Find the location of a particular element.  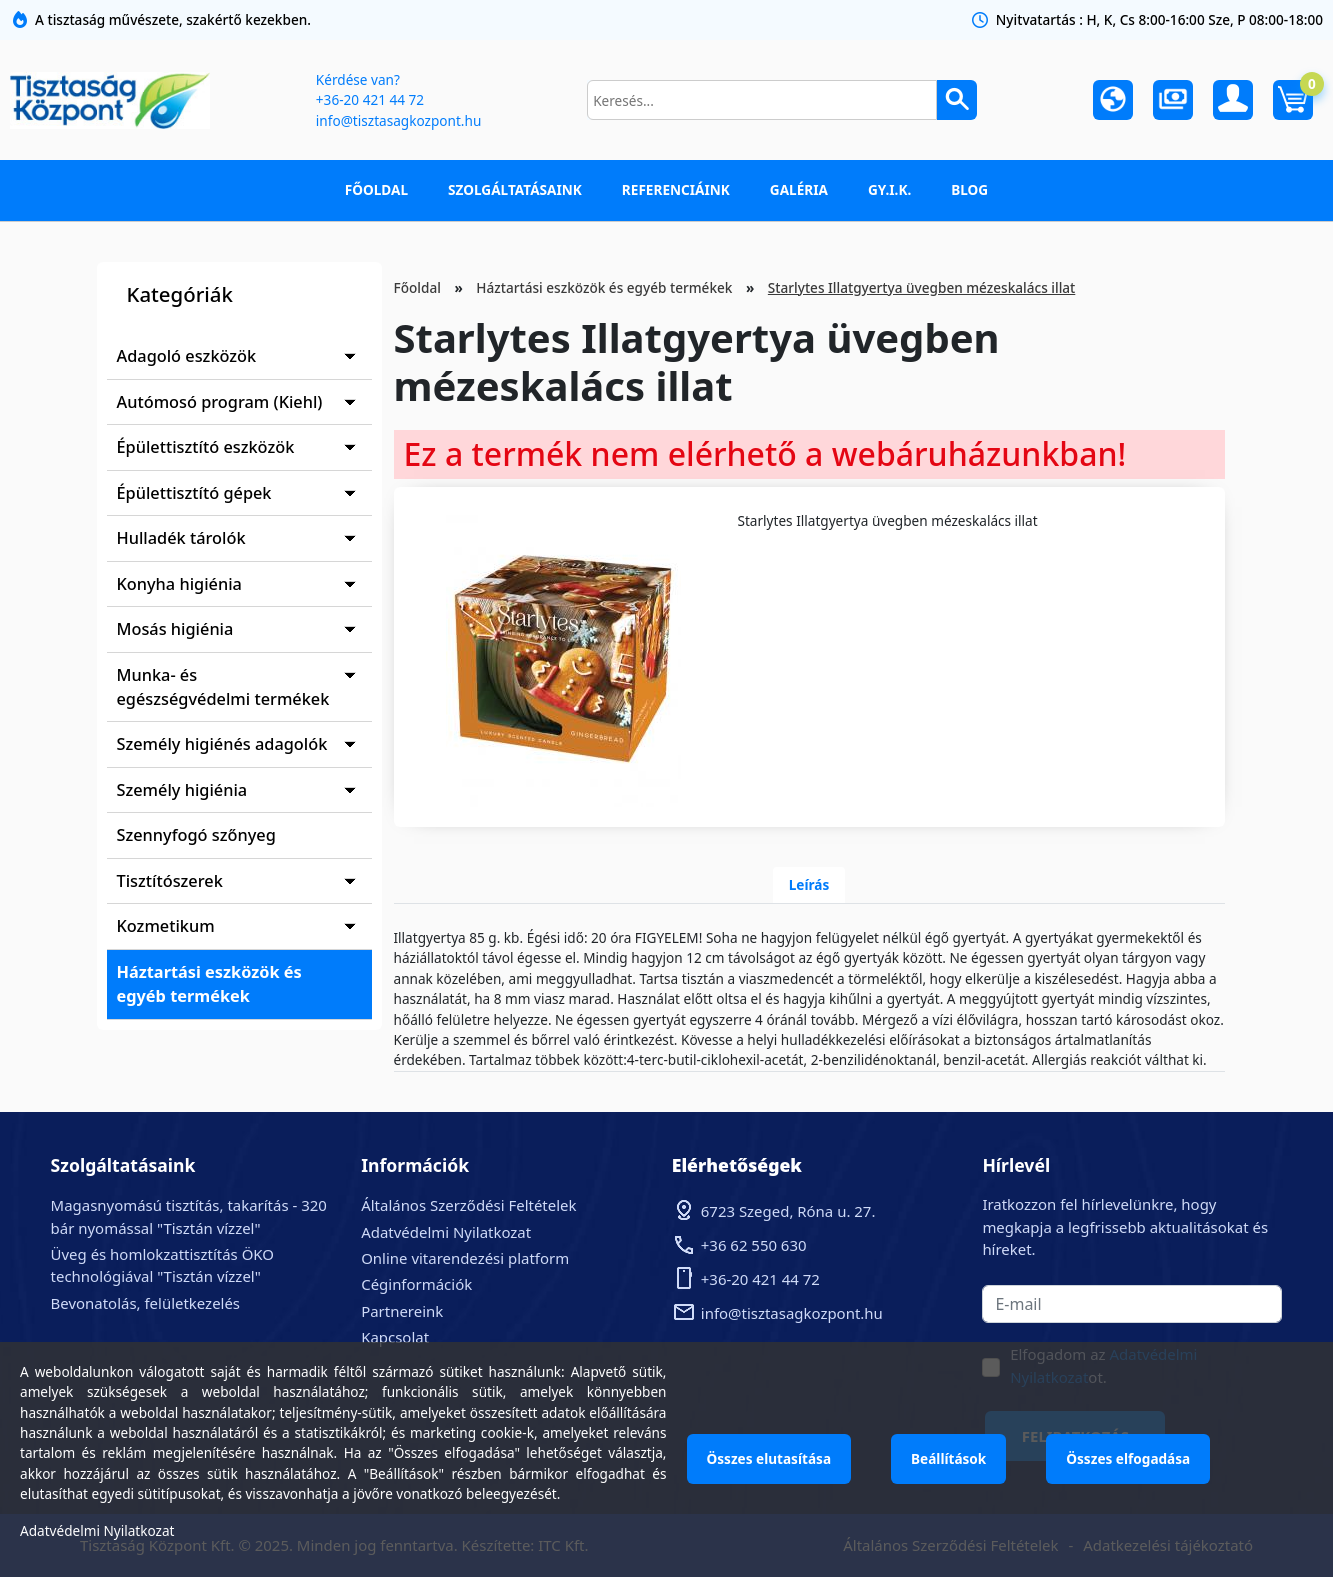

Személy higiénés adagolók is located at coordinates (222, 744).